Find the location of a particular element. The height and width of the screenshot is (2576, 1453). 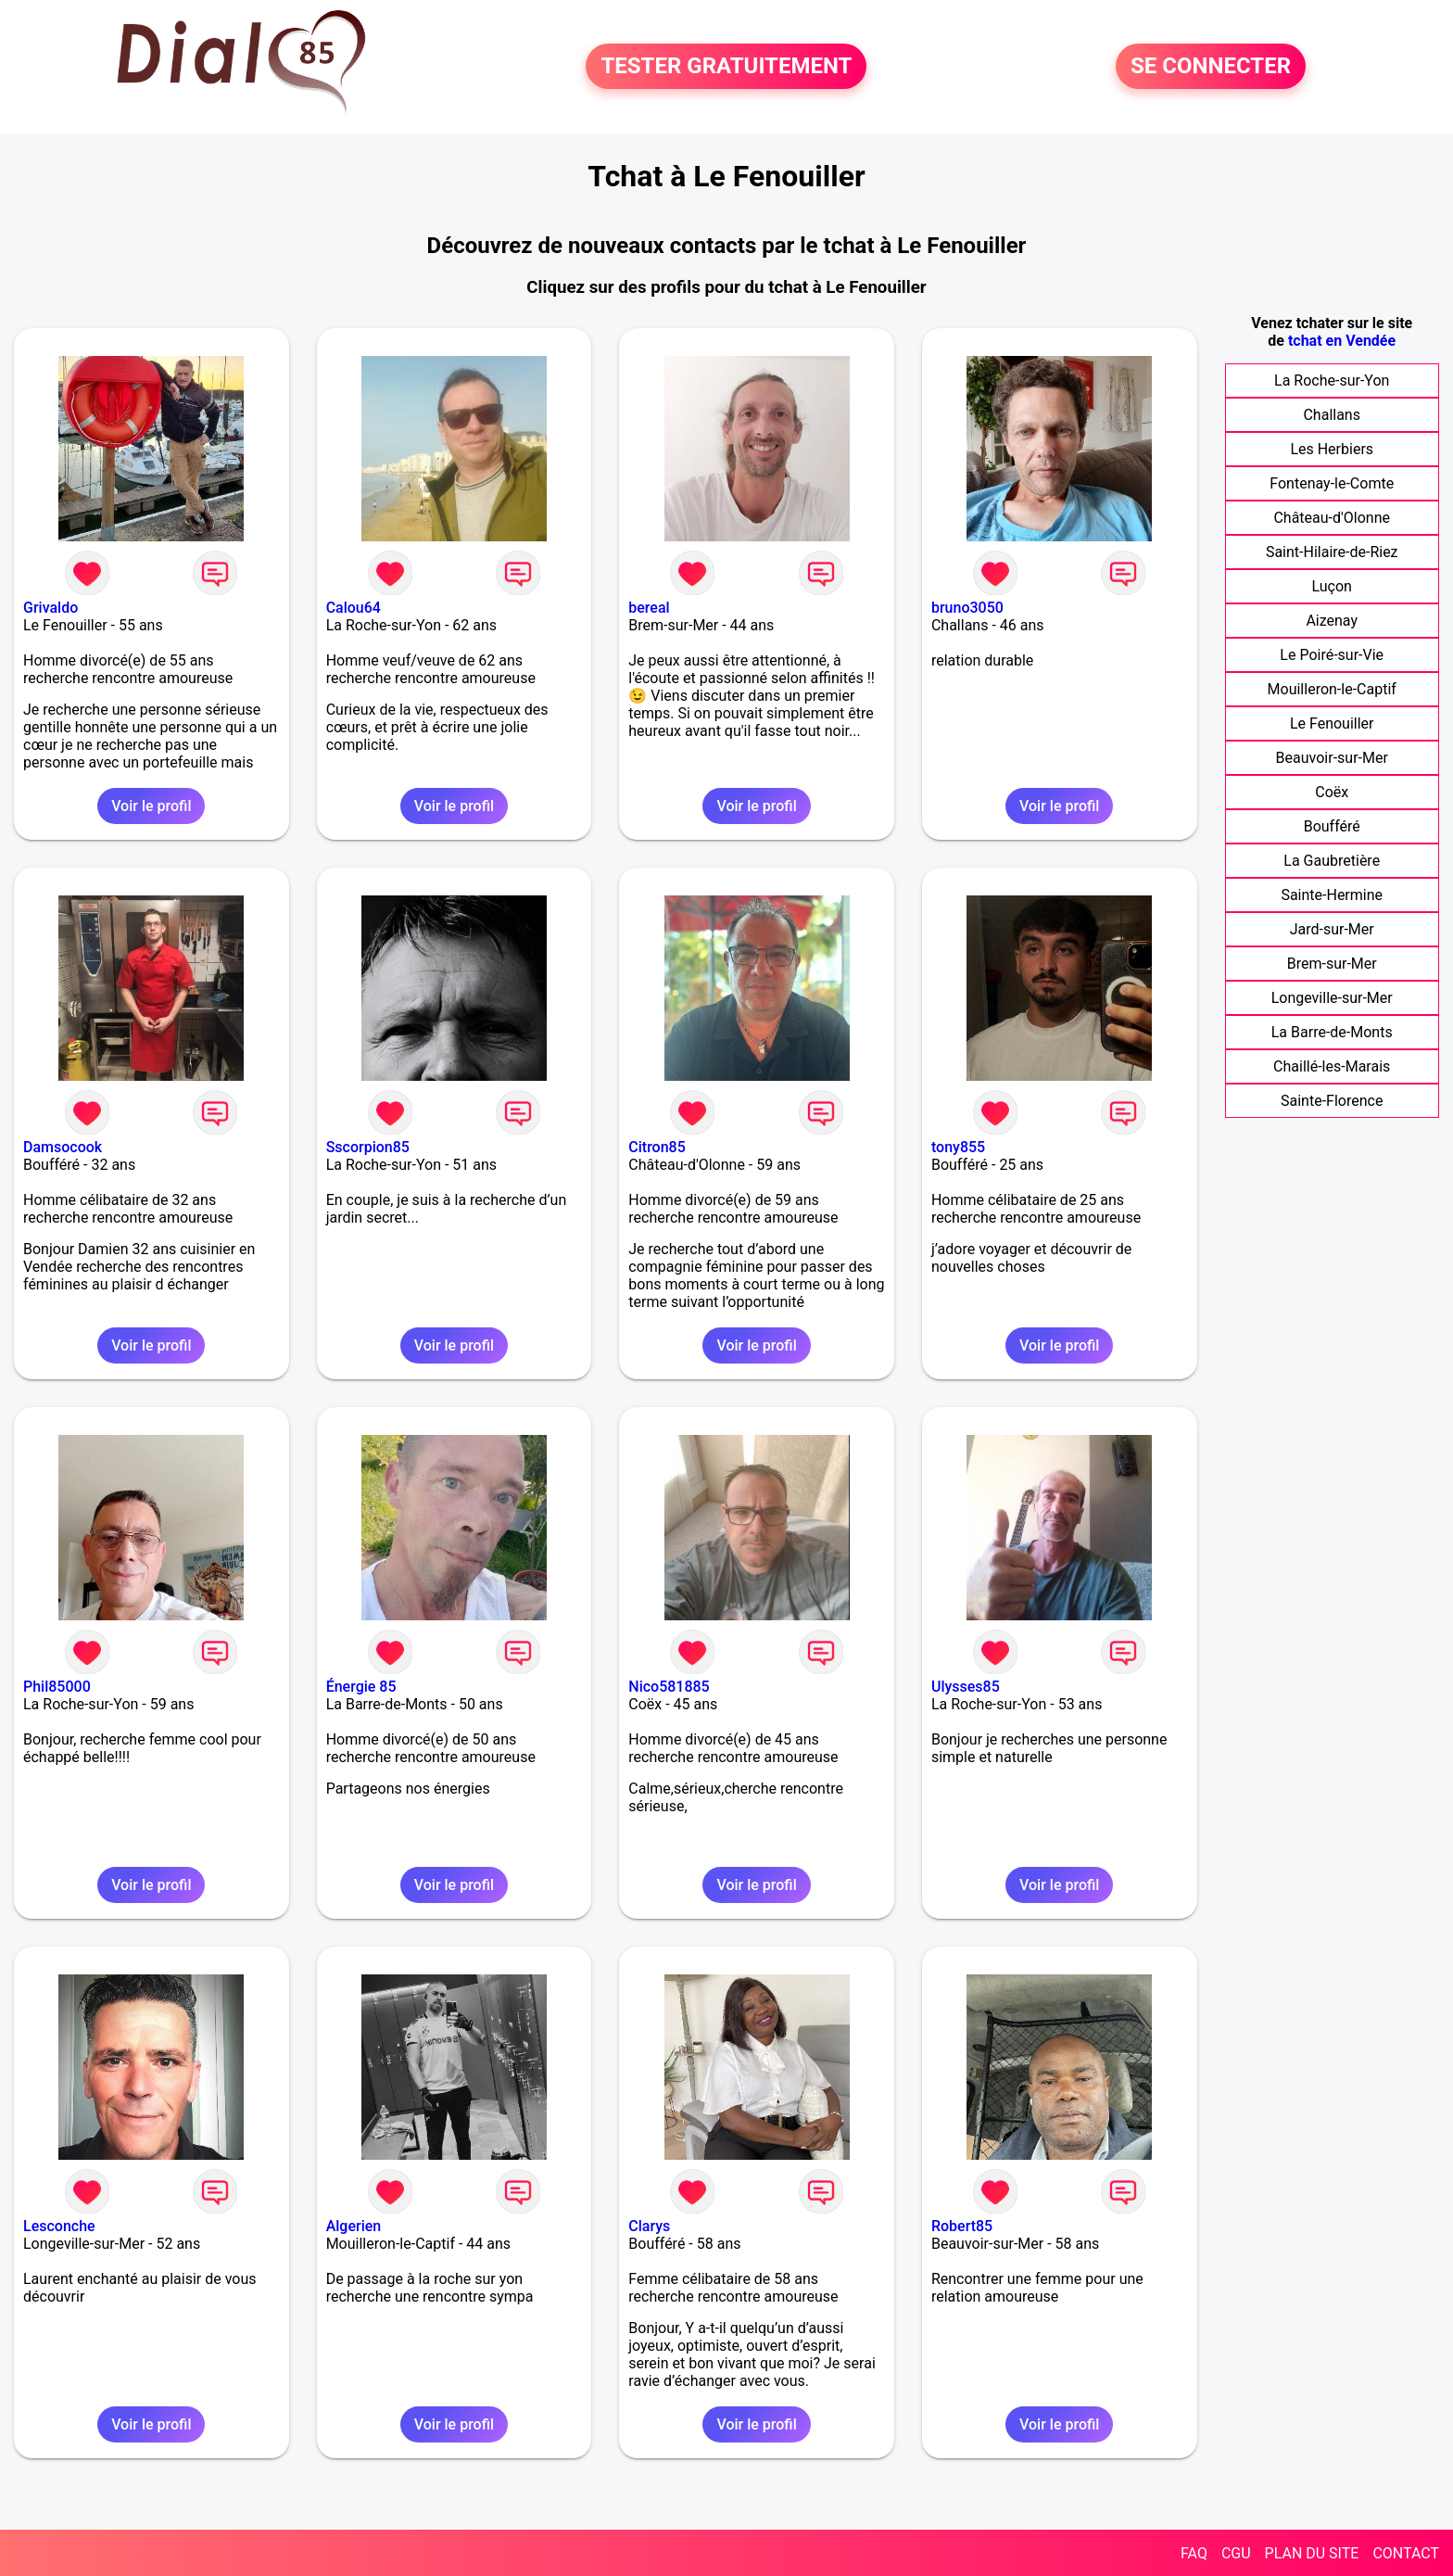

Citron85 is located at coordinates (656, 1147).